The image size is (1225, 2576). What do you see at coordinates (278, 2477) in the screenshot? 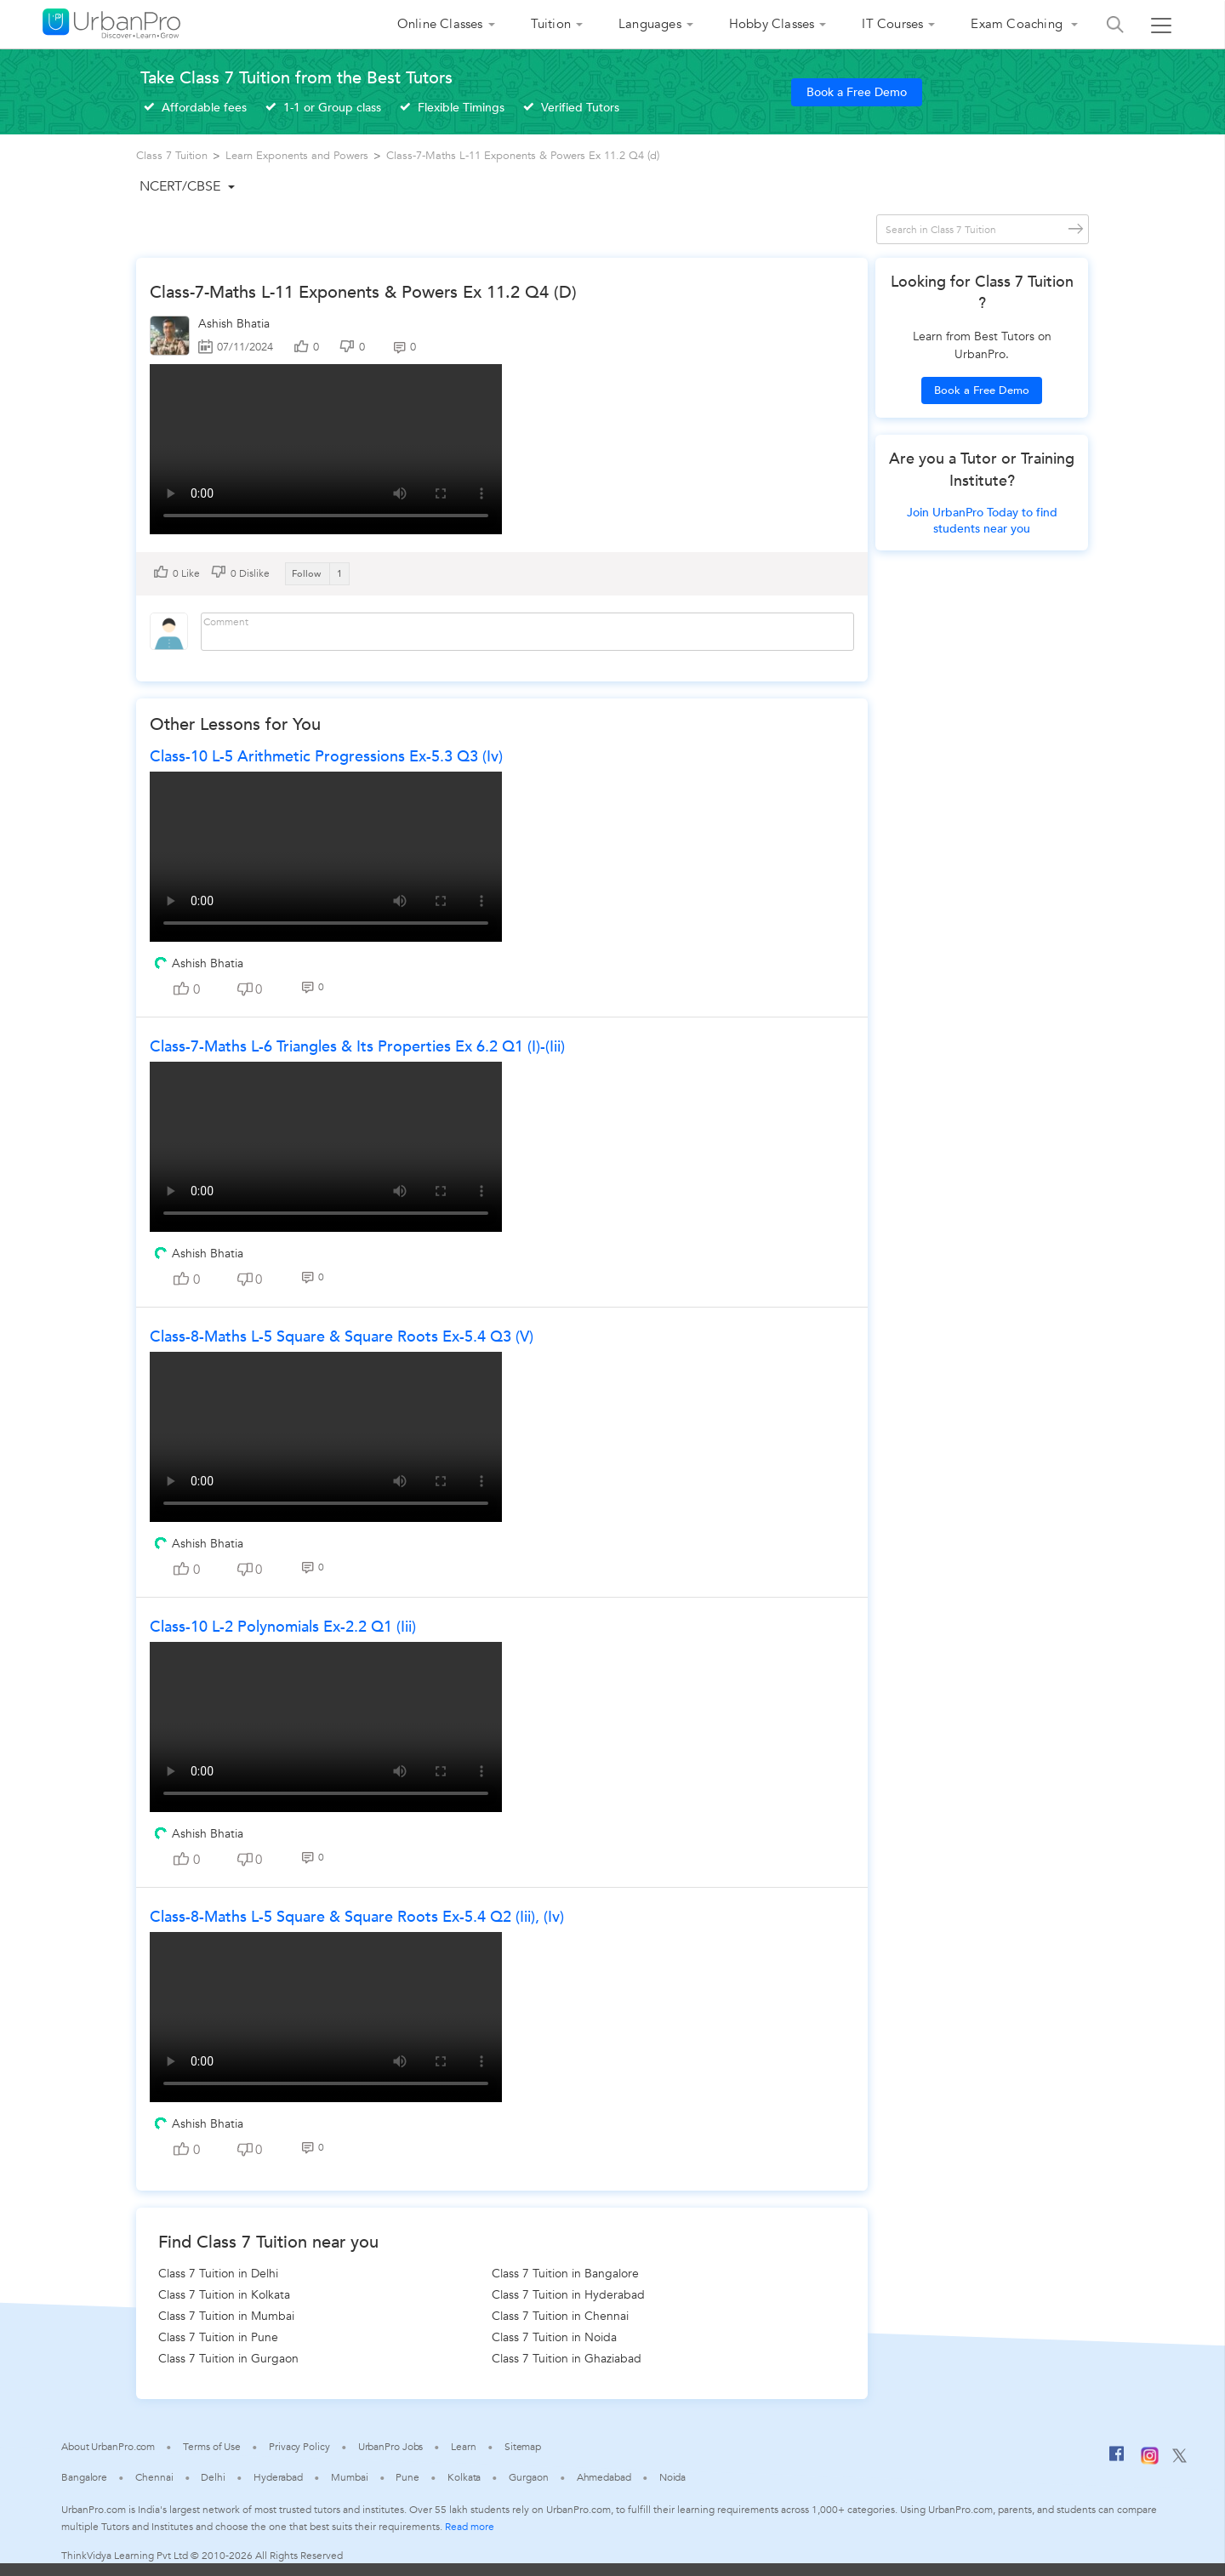
I see `Hyderabad` at bounding box center [278, 2477].